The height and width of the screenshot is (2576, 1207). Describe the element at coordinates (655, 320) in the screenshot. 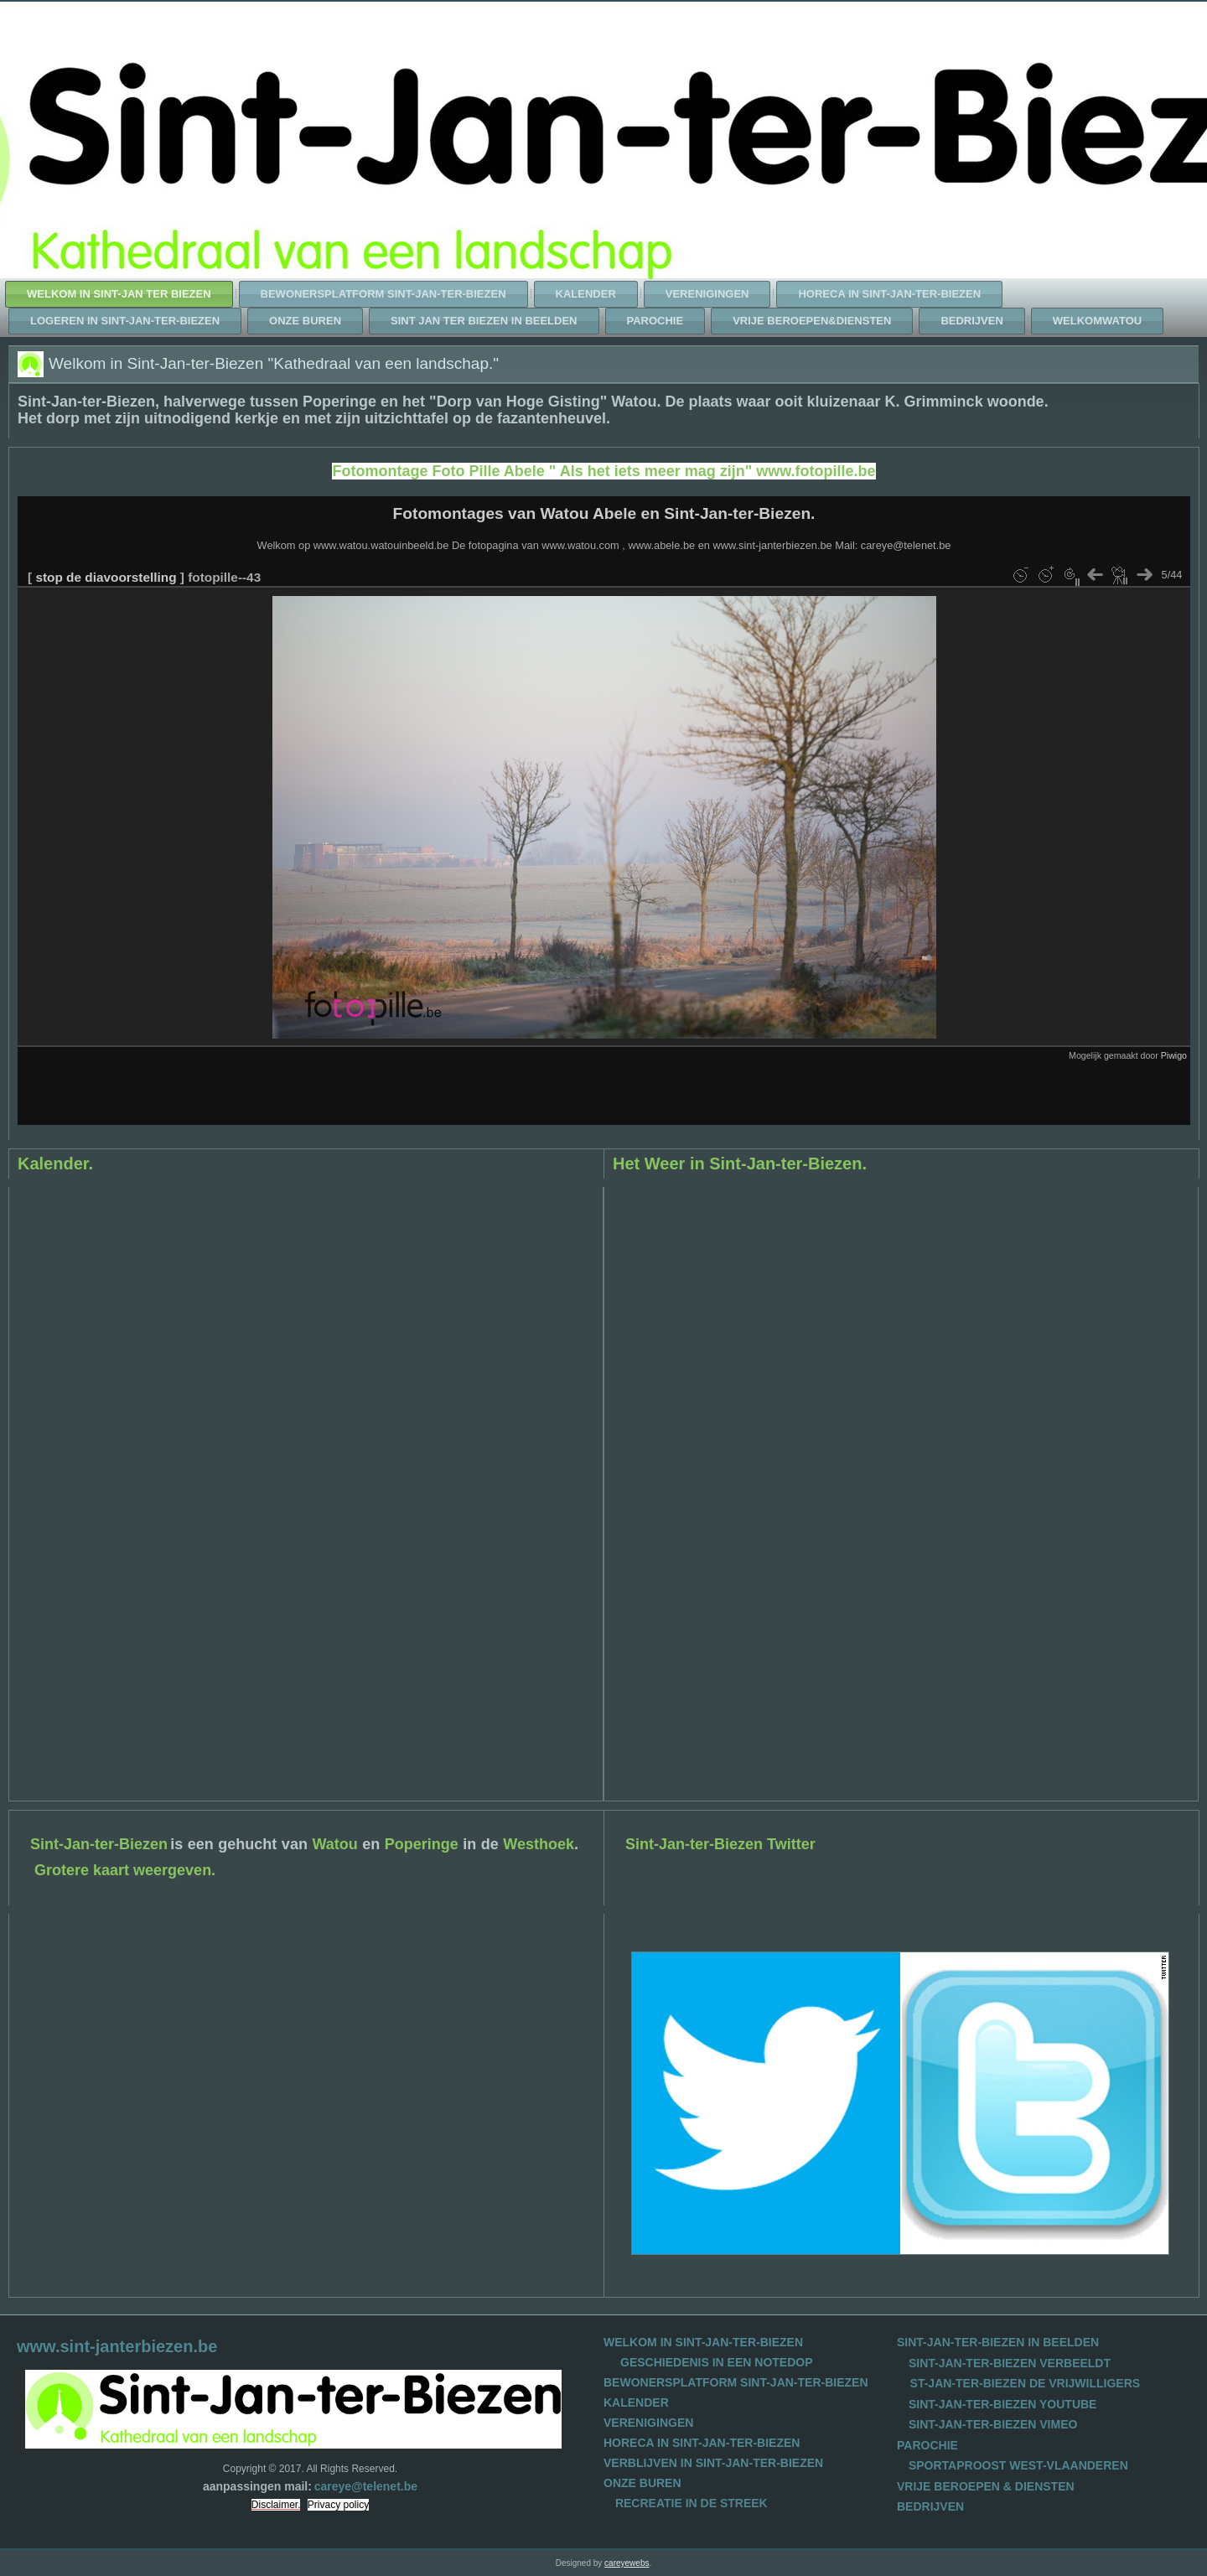

I see `Parochie` at that location.